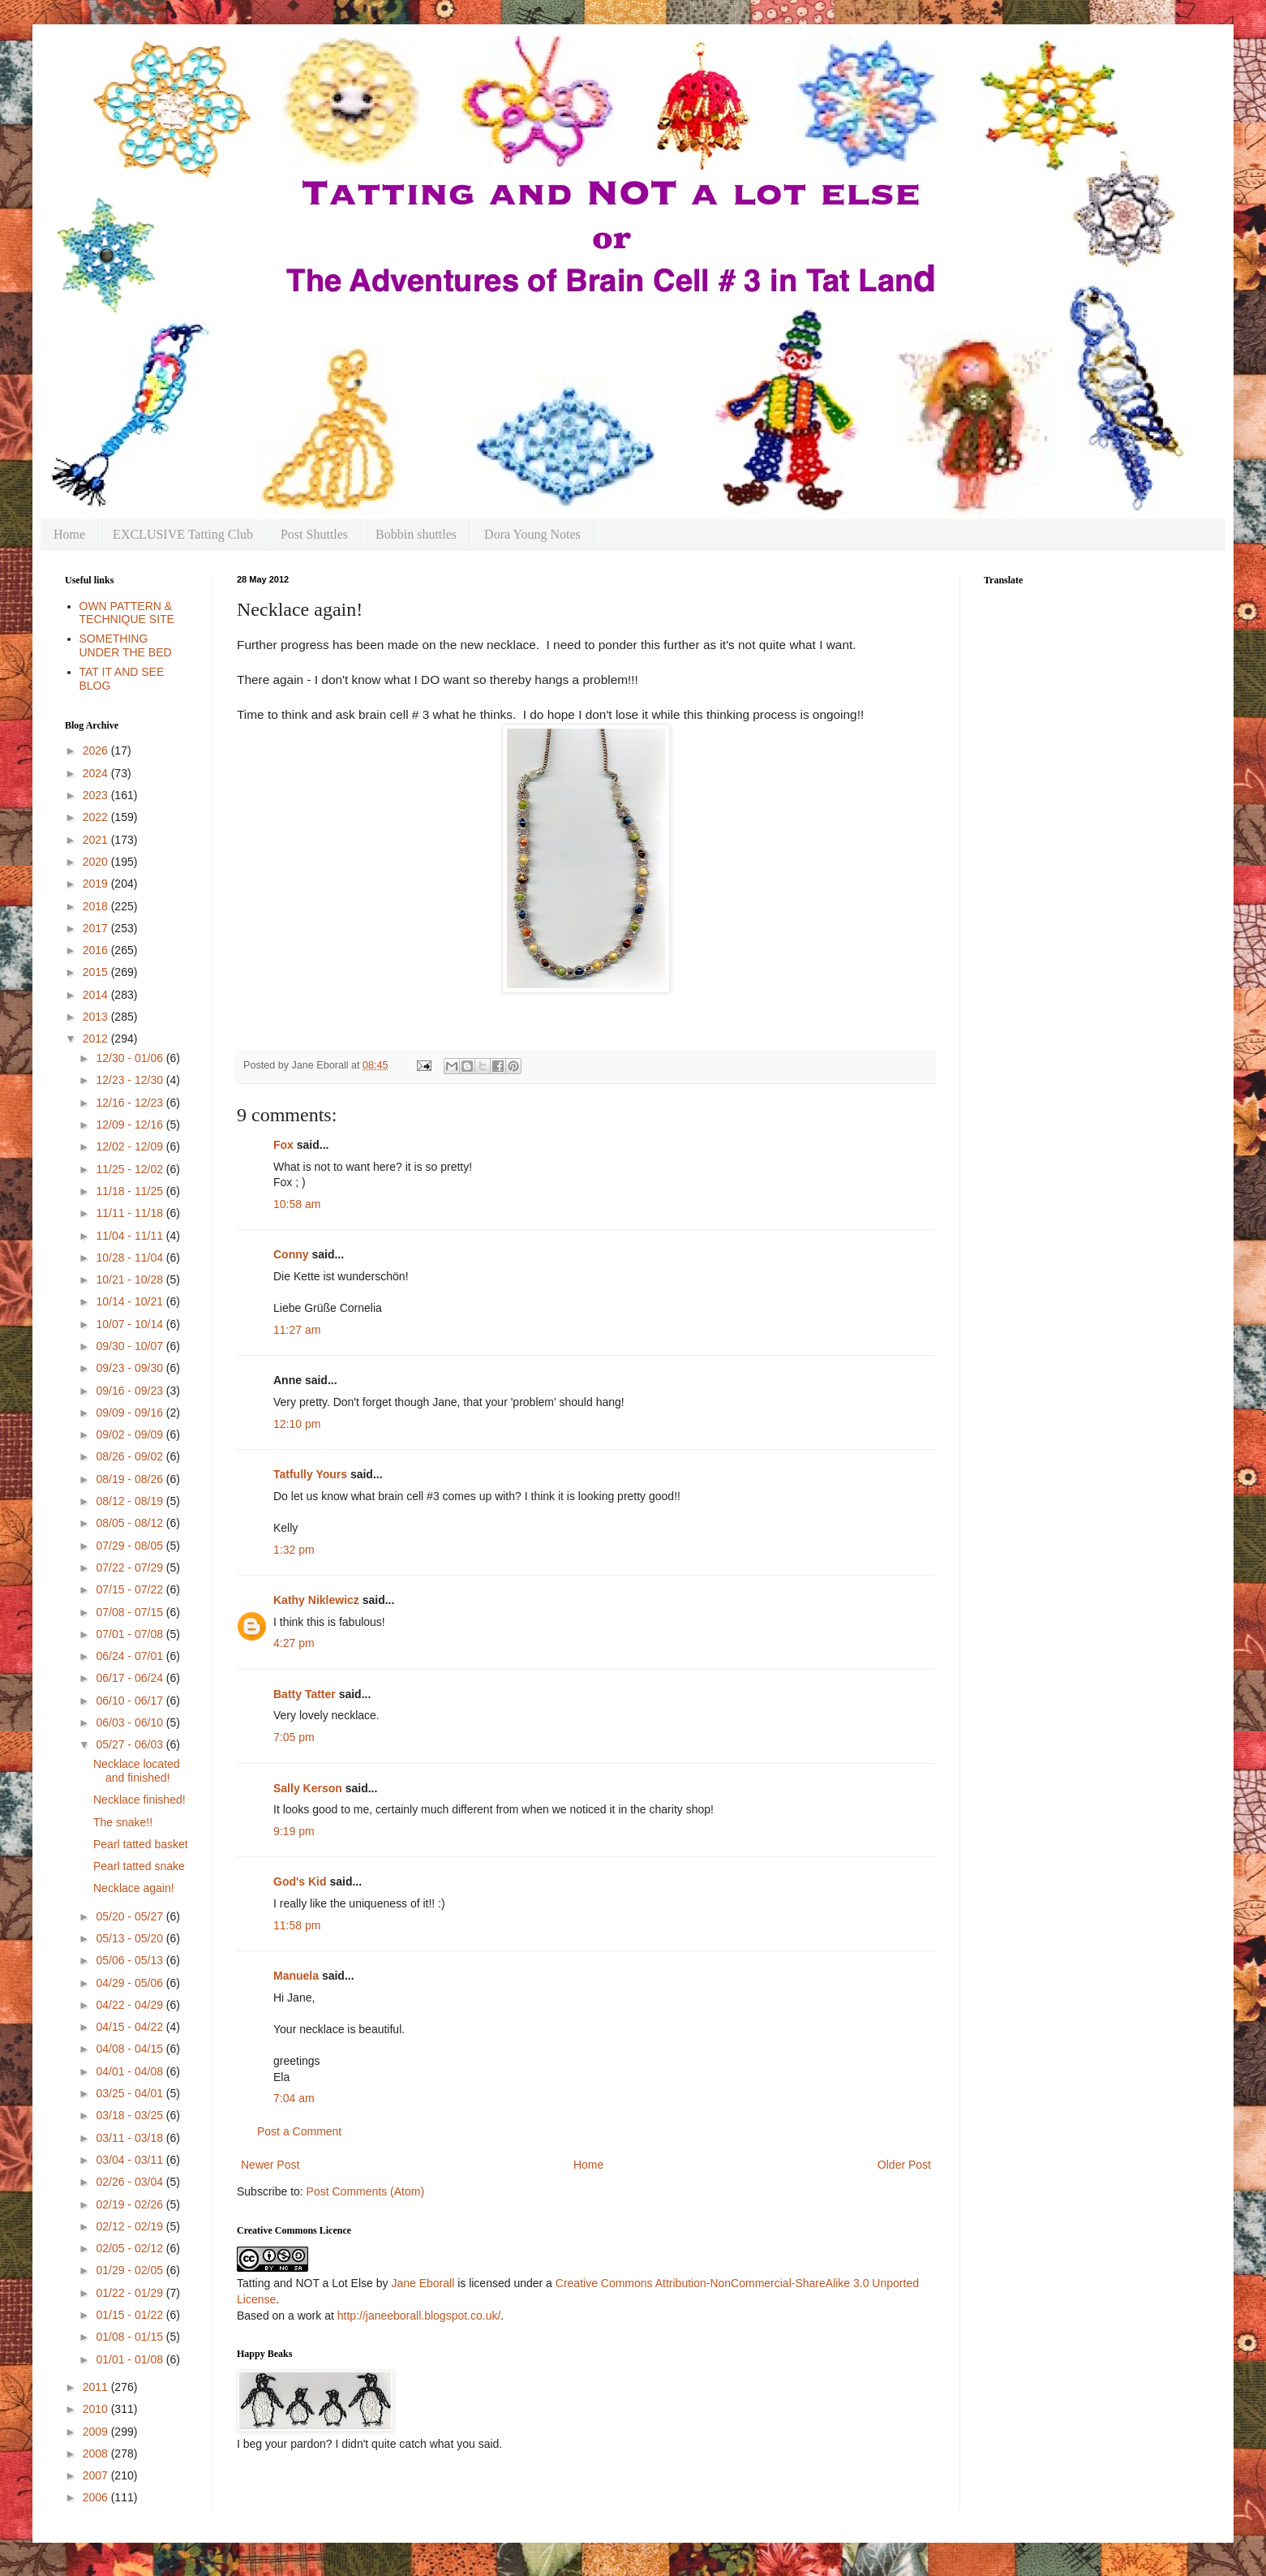  Describe the element at coordinates (130, 2270) in the screenshot. I see `01/29 - 02/05` at that location.